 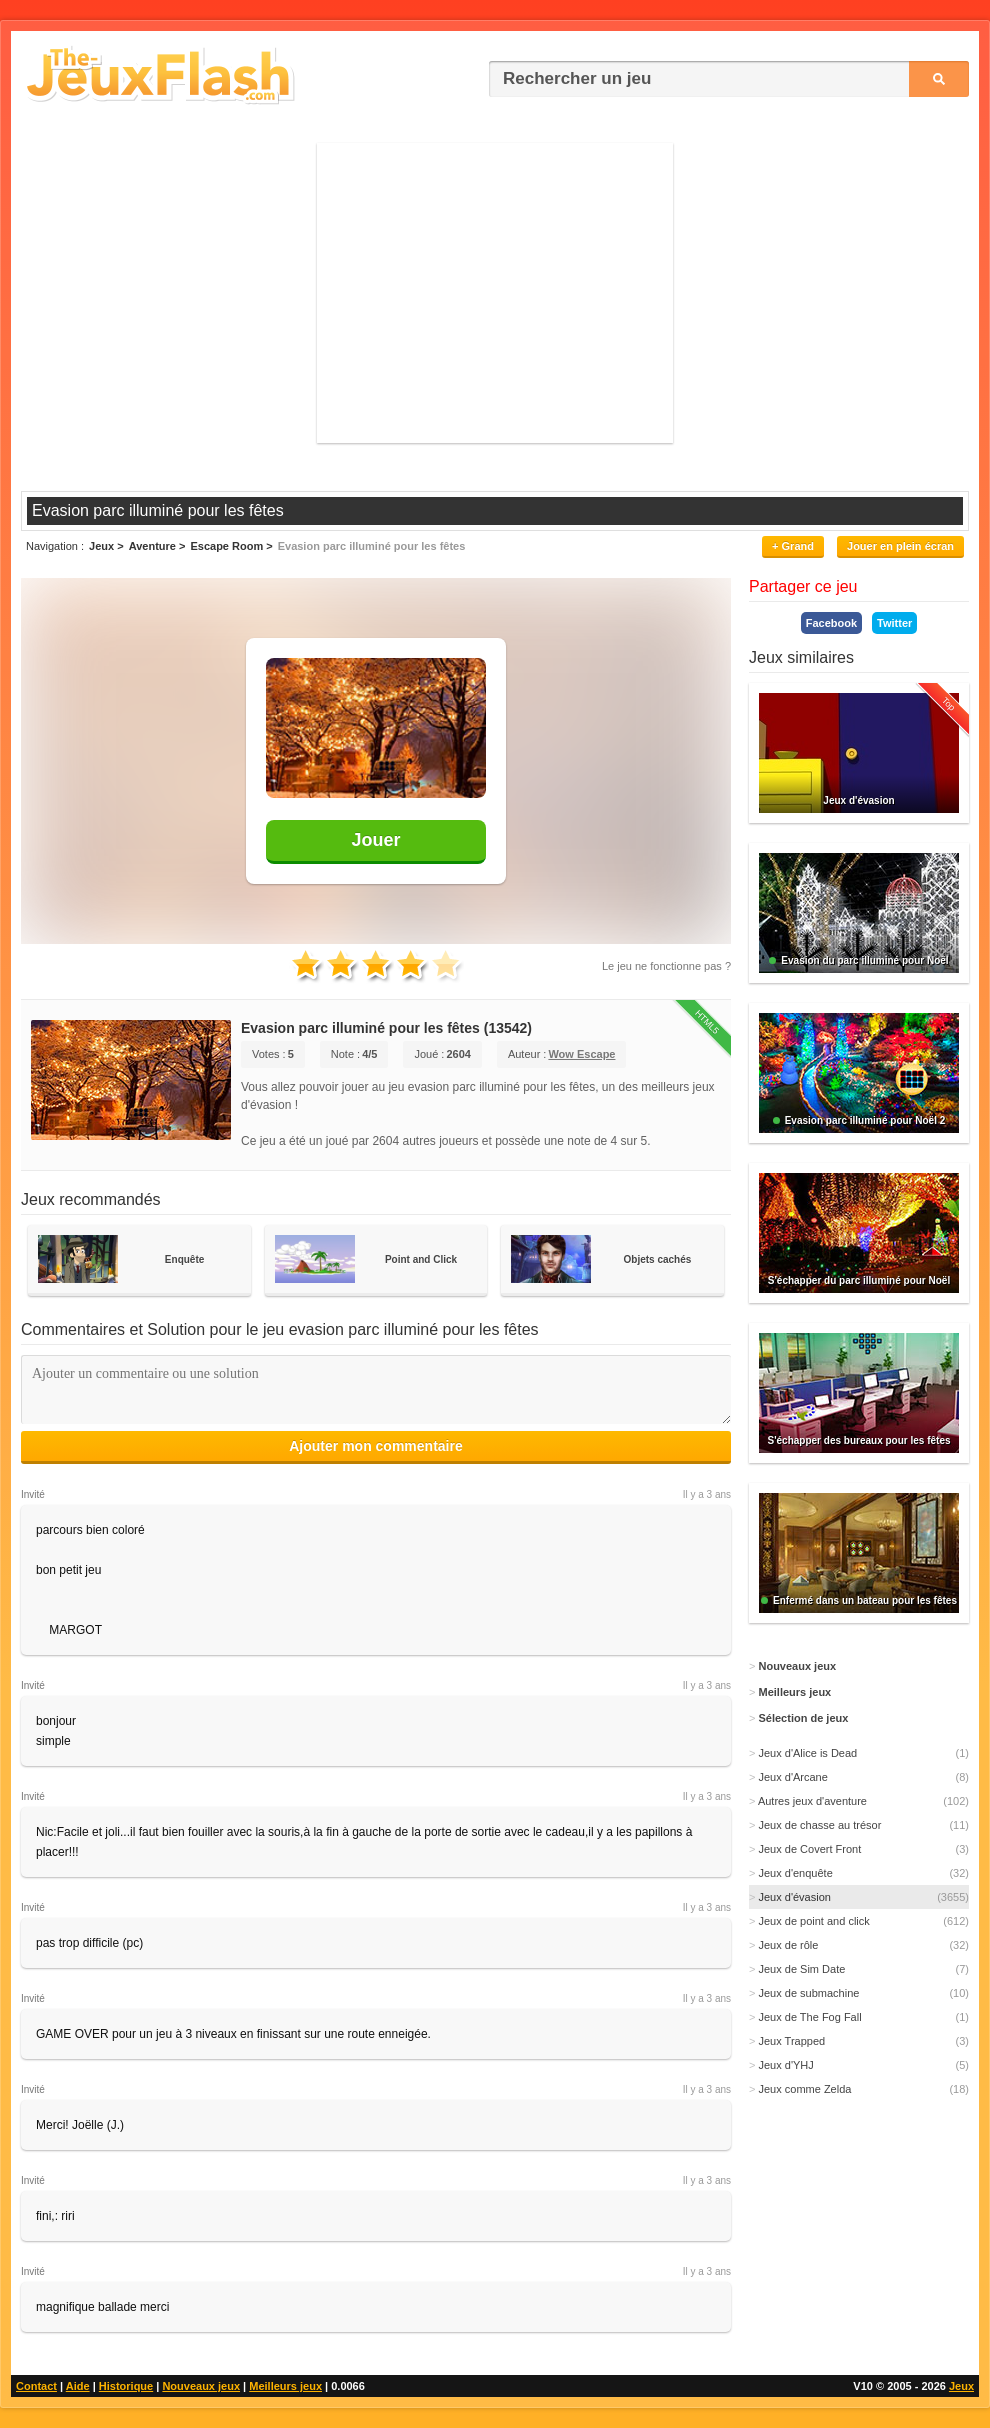 I want to click on Facebook, so click(x=831, y=623).